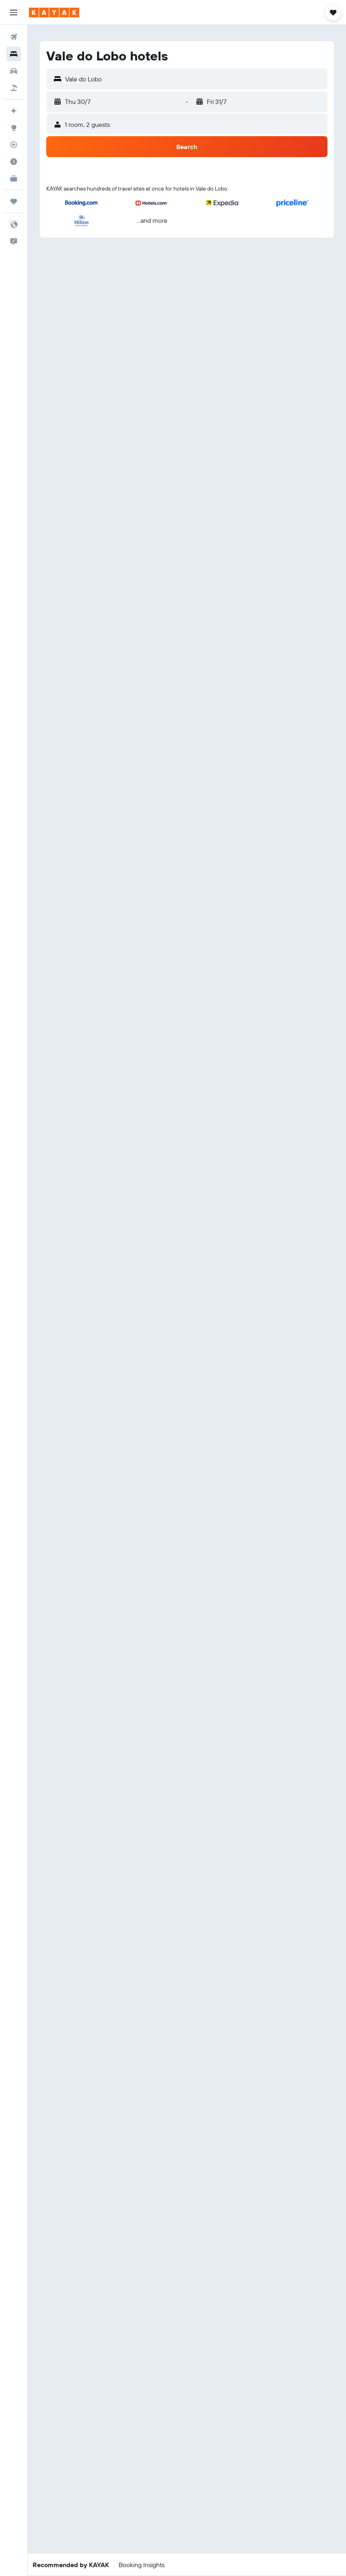 The image size is (346, 2576). What do you see at coordinates (13, 145) in the screenshot?
I see `[Track a flight]` at bounding box center [13, 145].